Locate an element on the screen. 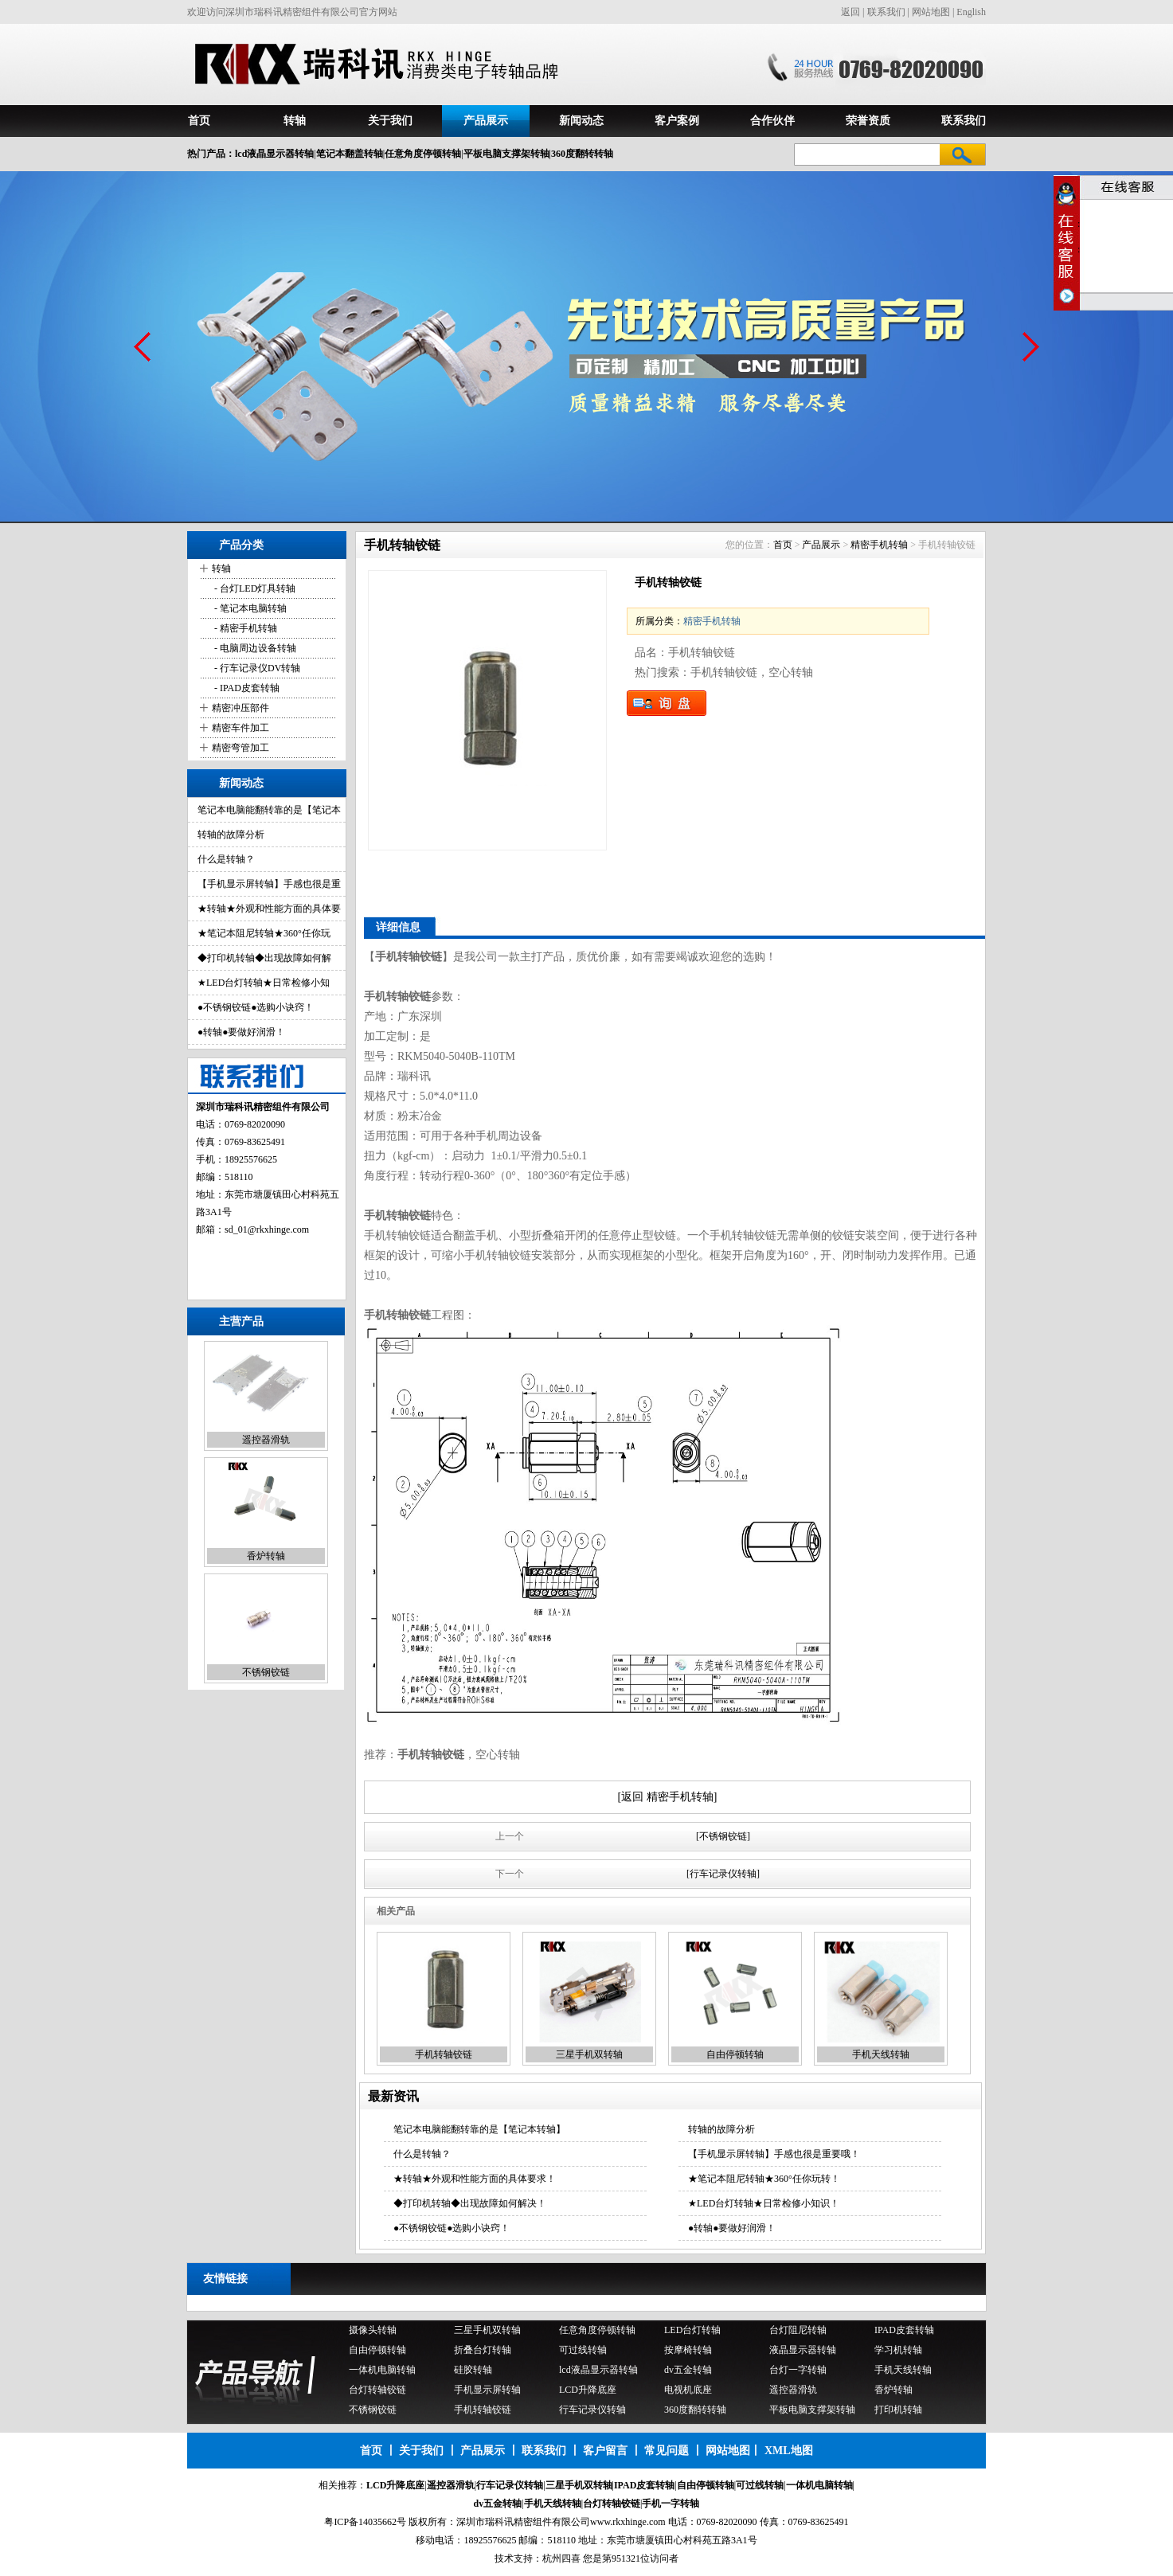 This screenshot has width=1173, height=2576. 硅胶转轴 is located at coordinates (473, 2369).